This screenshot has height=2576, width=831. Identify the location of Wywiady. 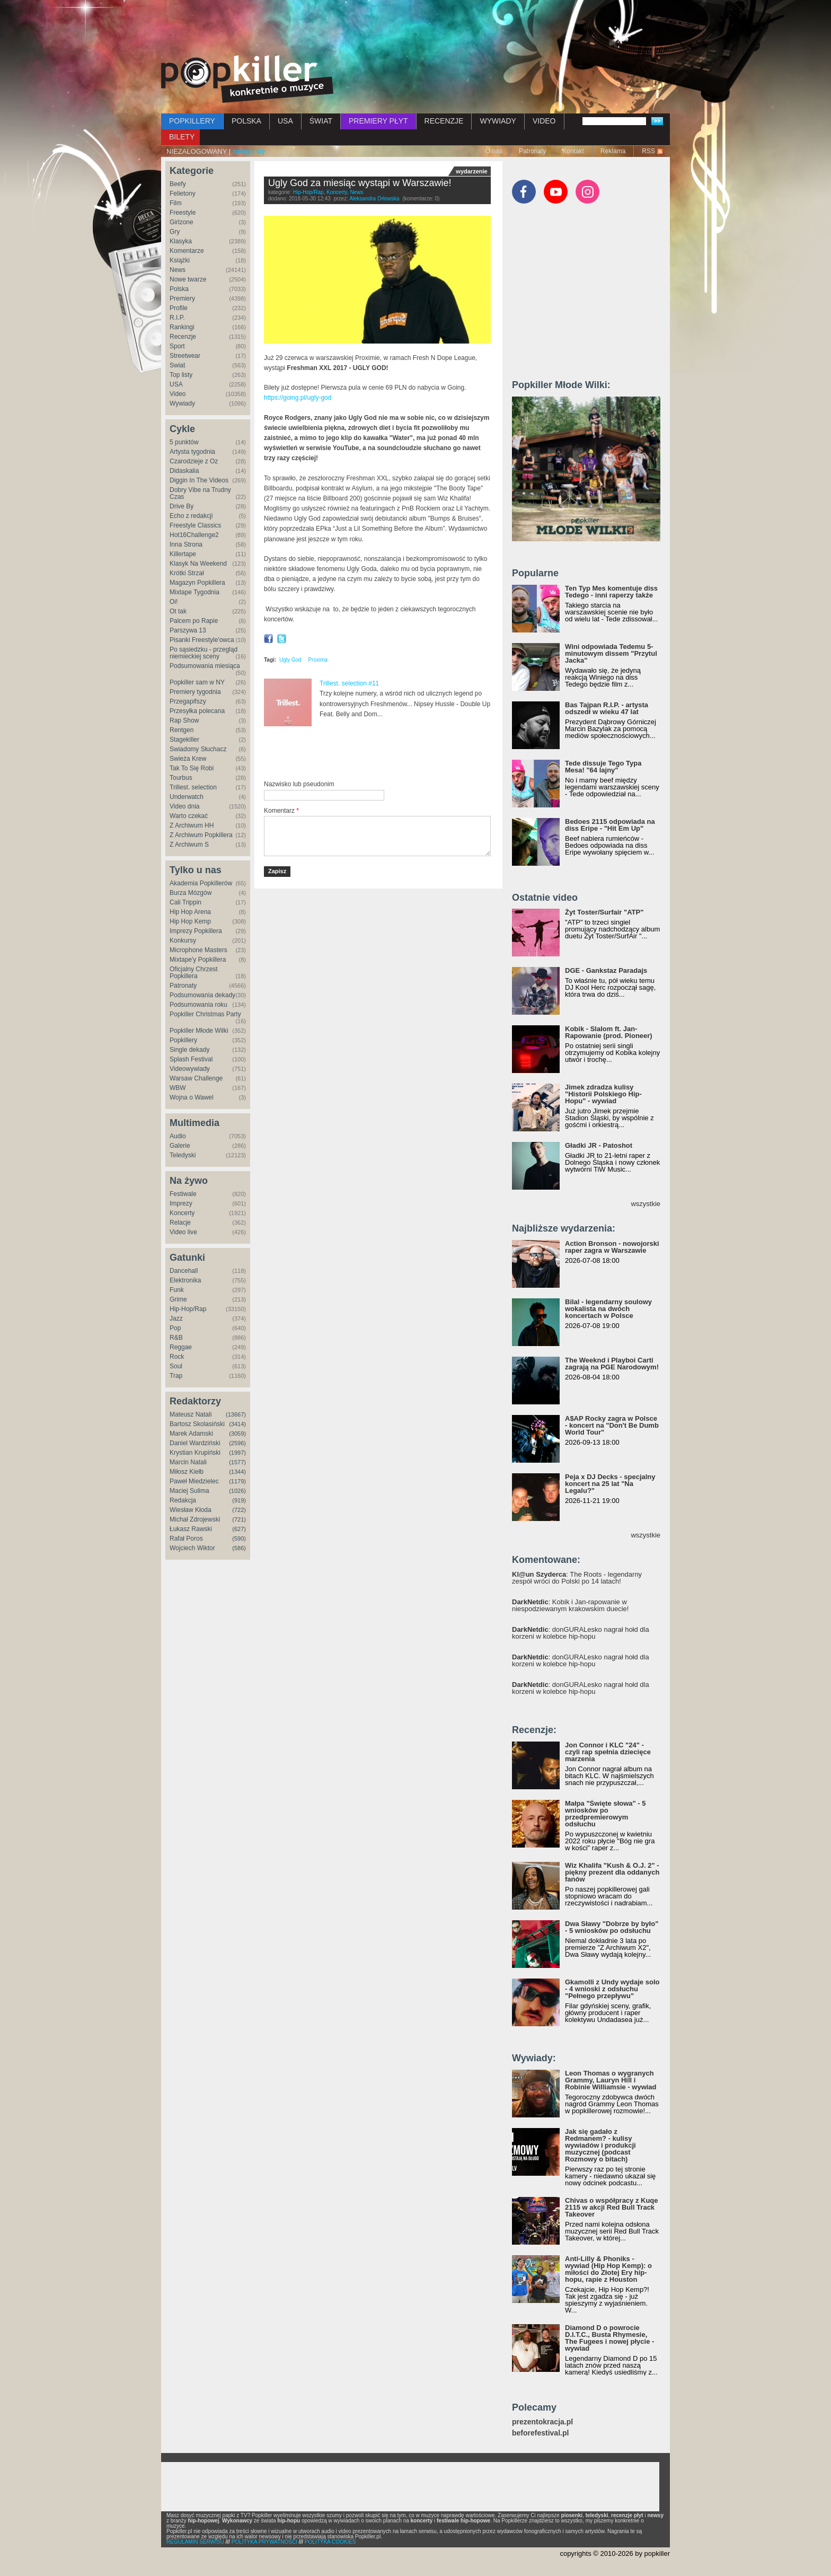
(182, 403).